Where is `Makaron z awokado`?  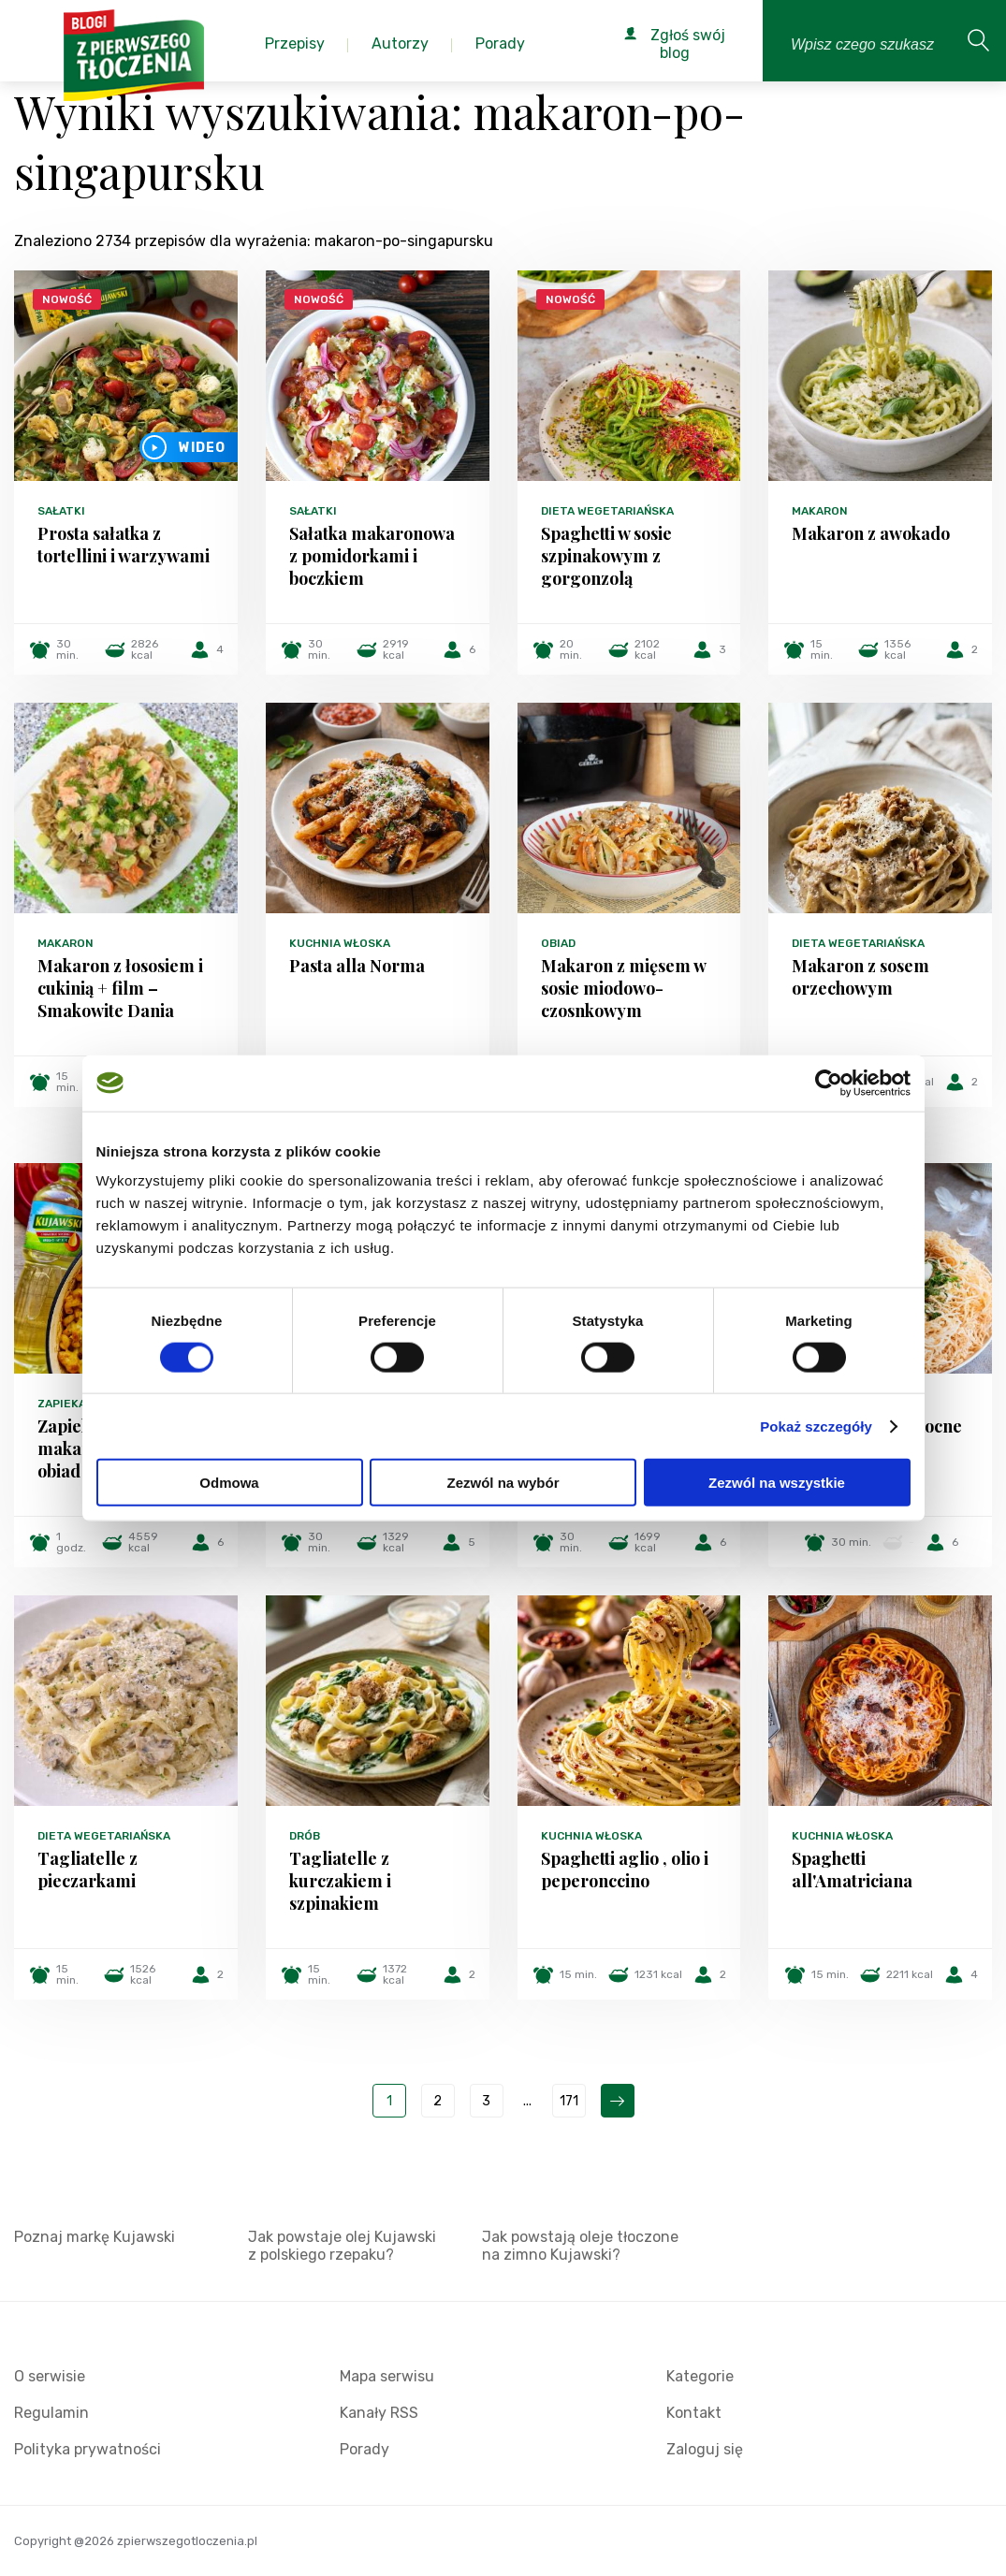 Makaron z awokado is located at coordinates (871, 533).